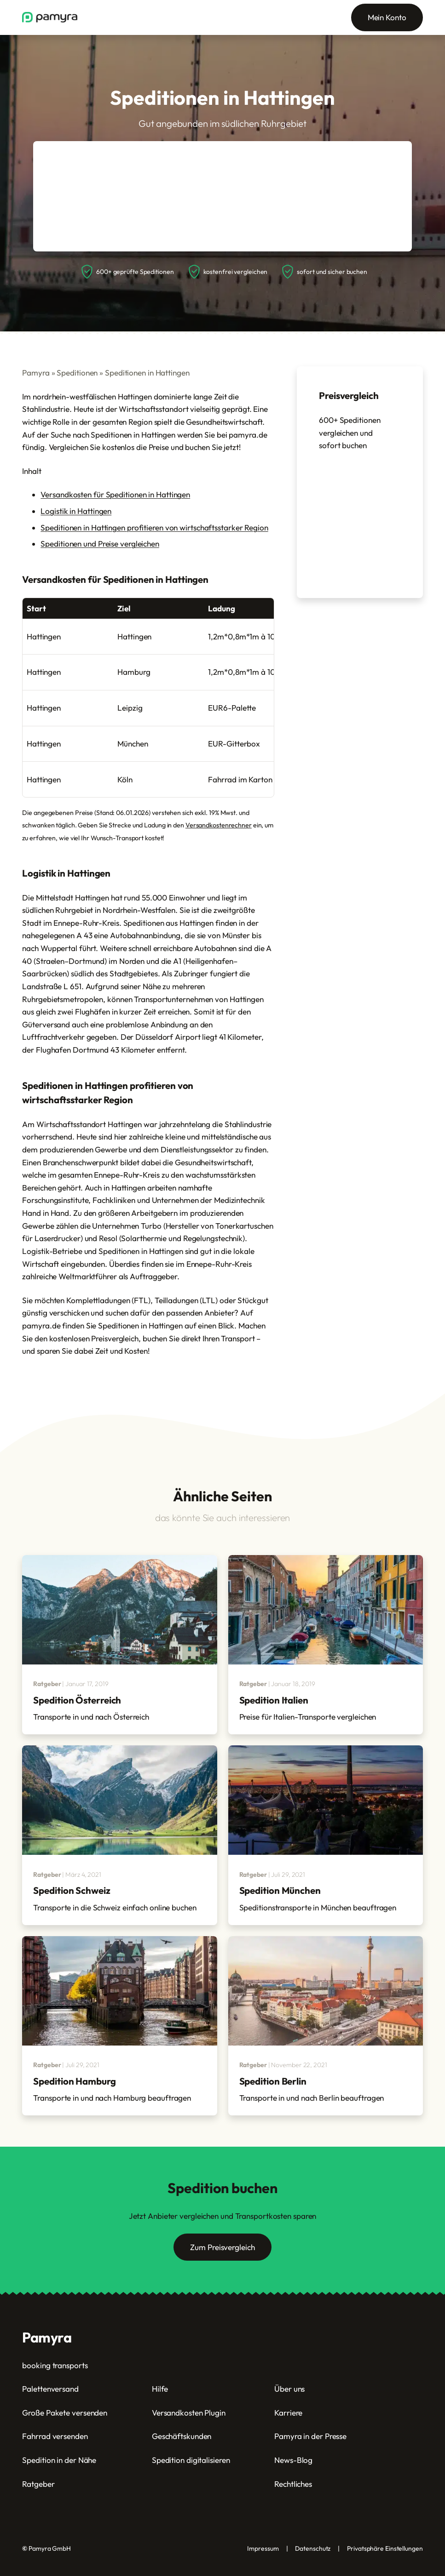 This screenshot has height=2576, width=445. I want to click on Pamyra, so click(35, 372).